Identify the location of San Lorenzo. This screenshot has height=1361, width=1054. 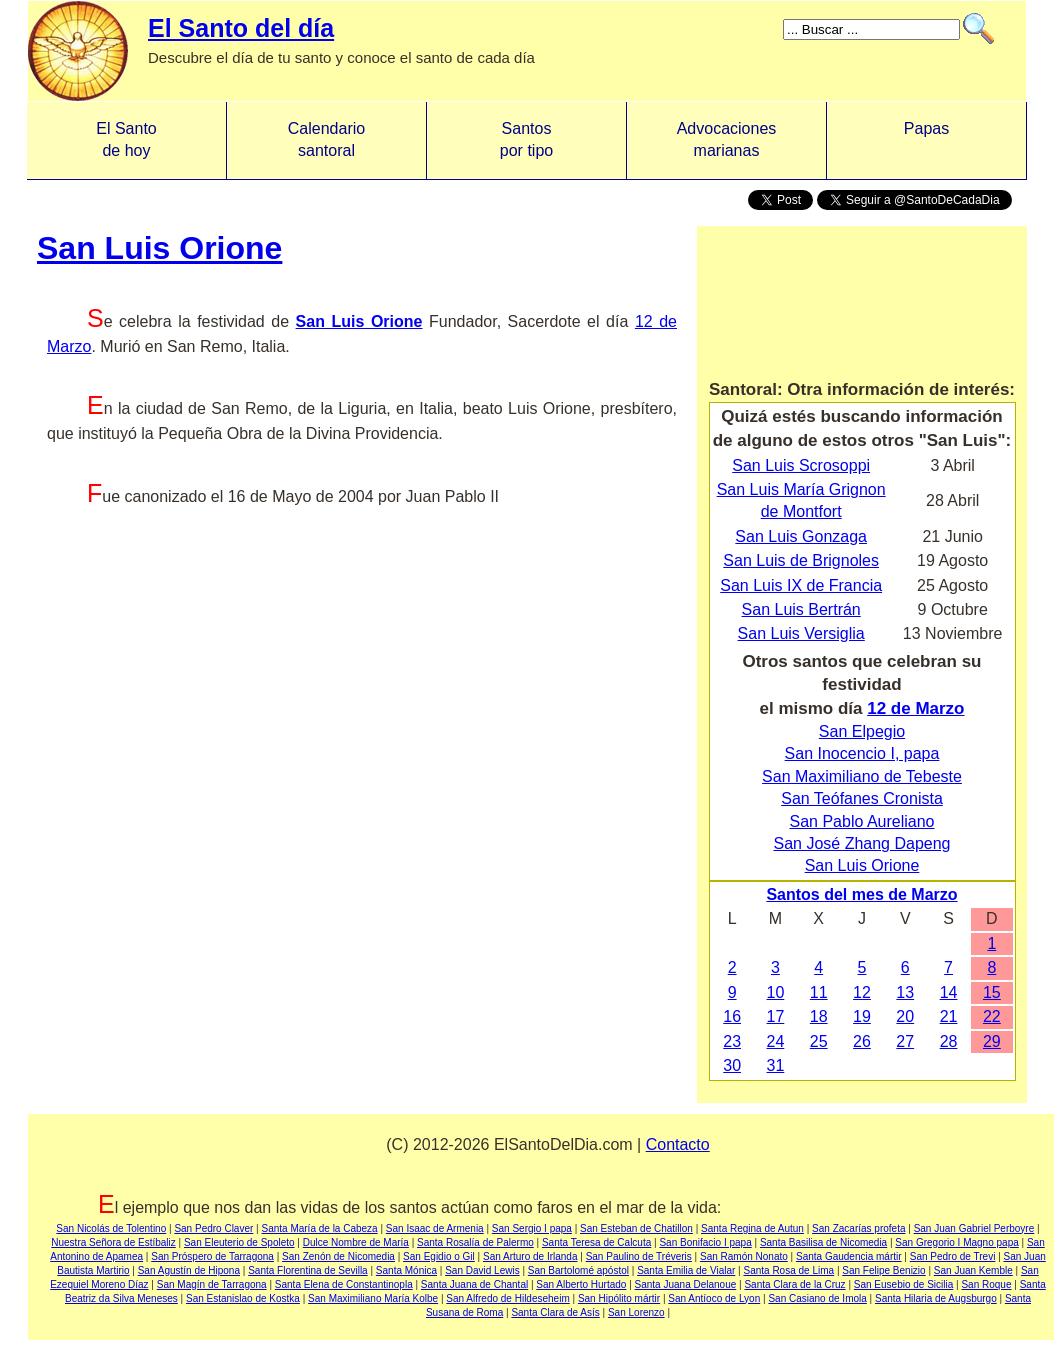
(636, 1312).